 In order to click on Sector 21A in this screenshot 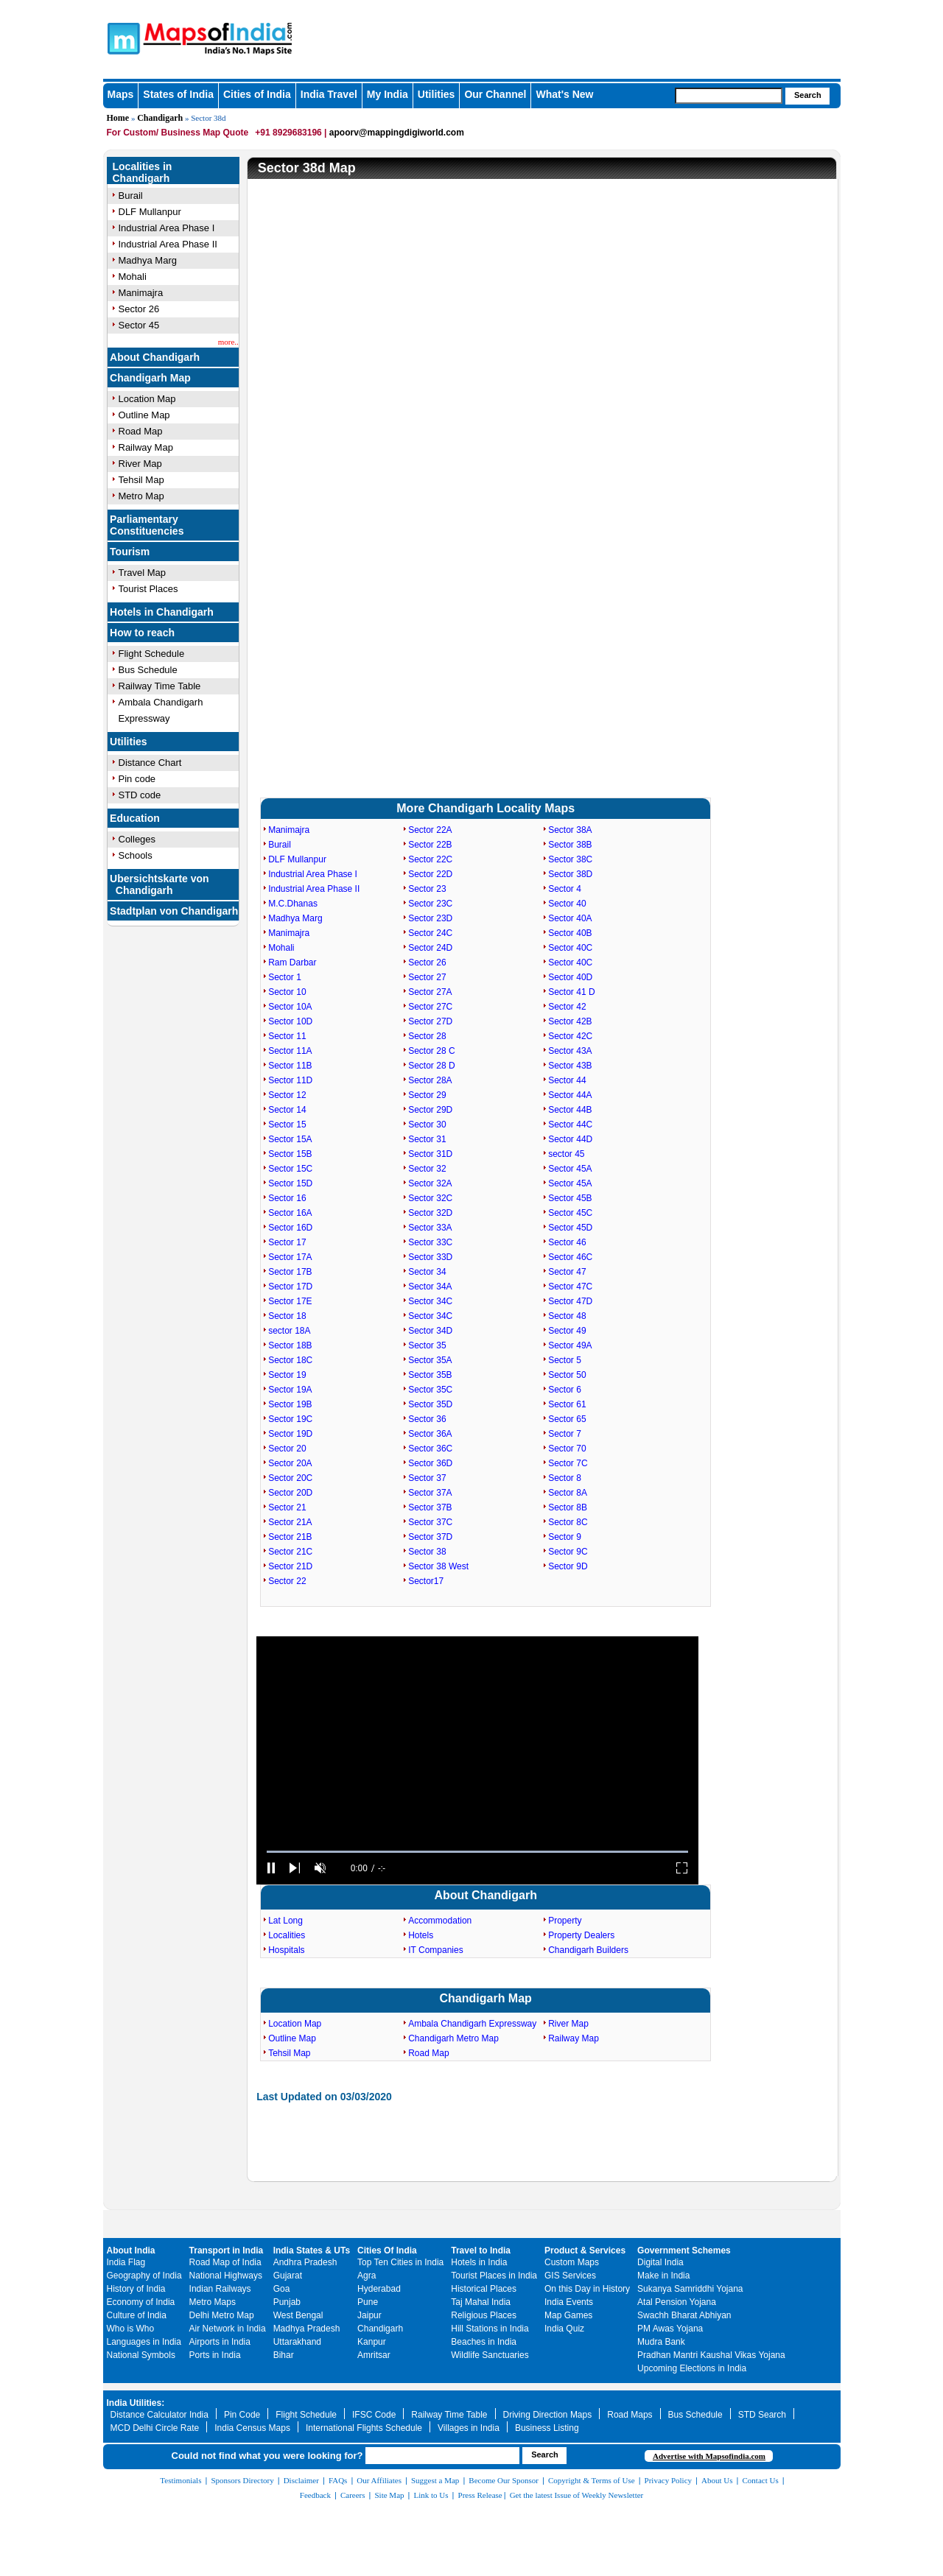, I will do `click(290, 1522)`.